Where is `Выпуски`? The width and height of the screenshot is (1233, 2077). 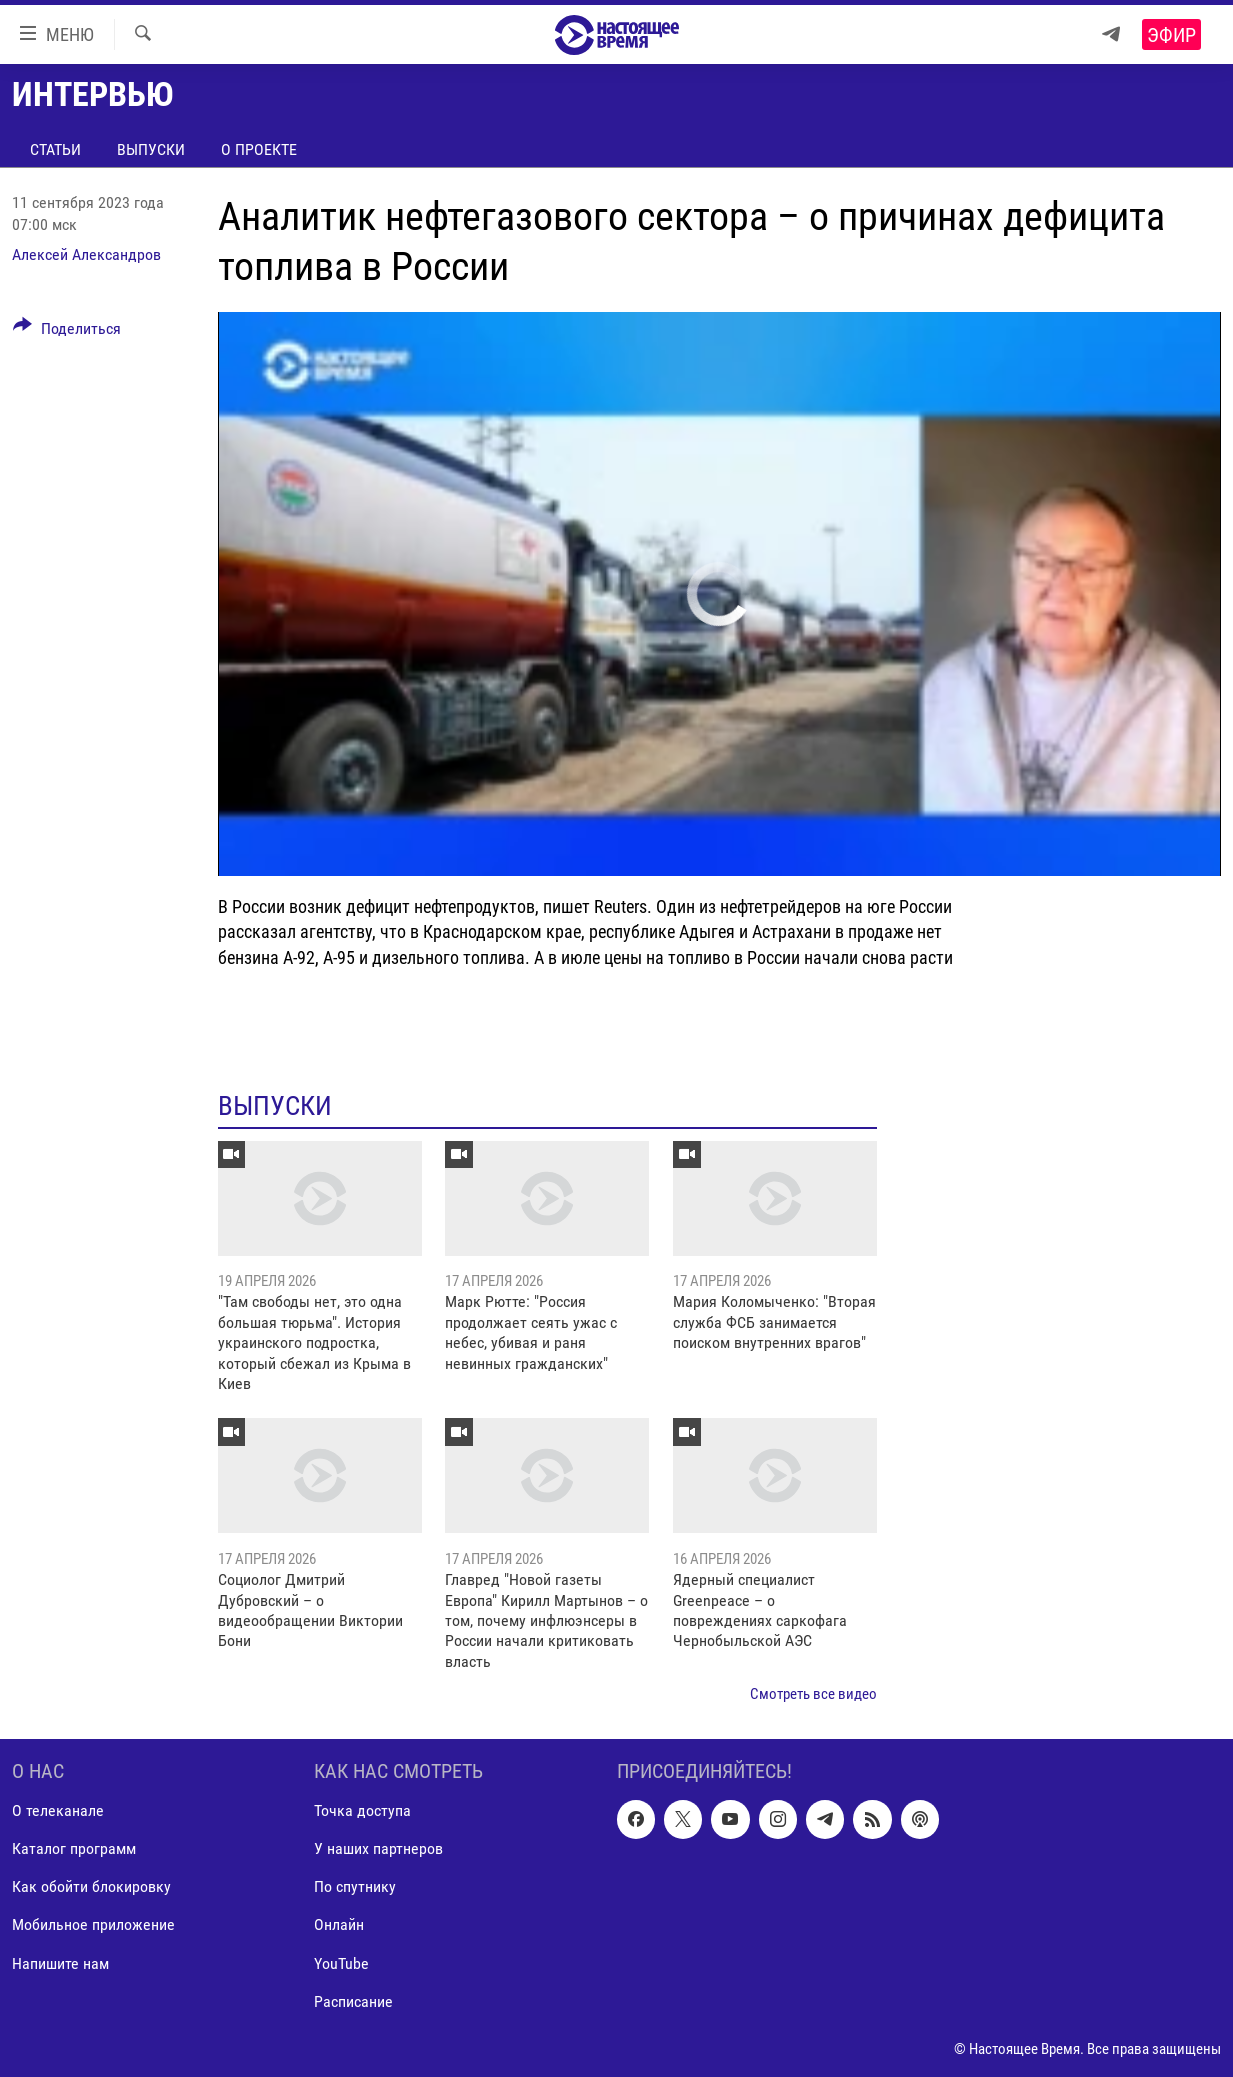 Выпуски is located at coordinates (151, 149).